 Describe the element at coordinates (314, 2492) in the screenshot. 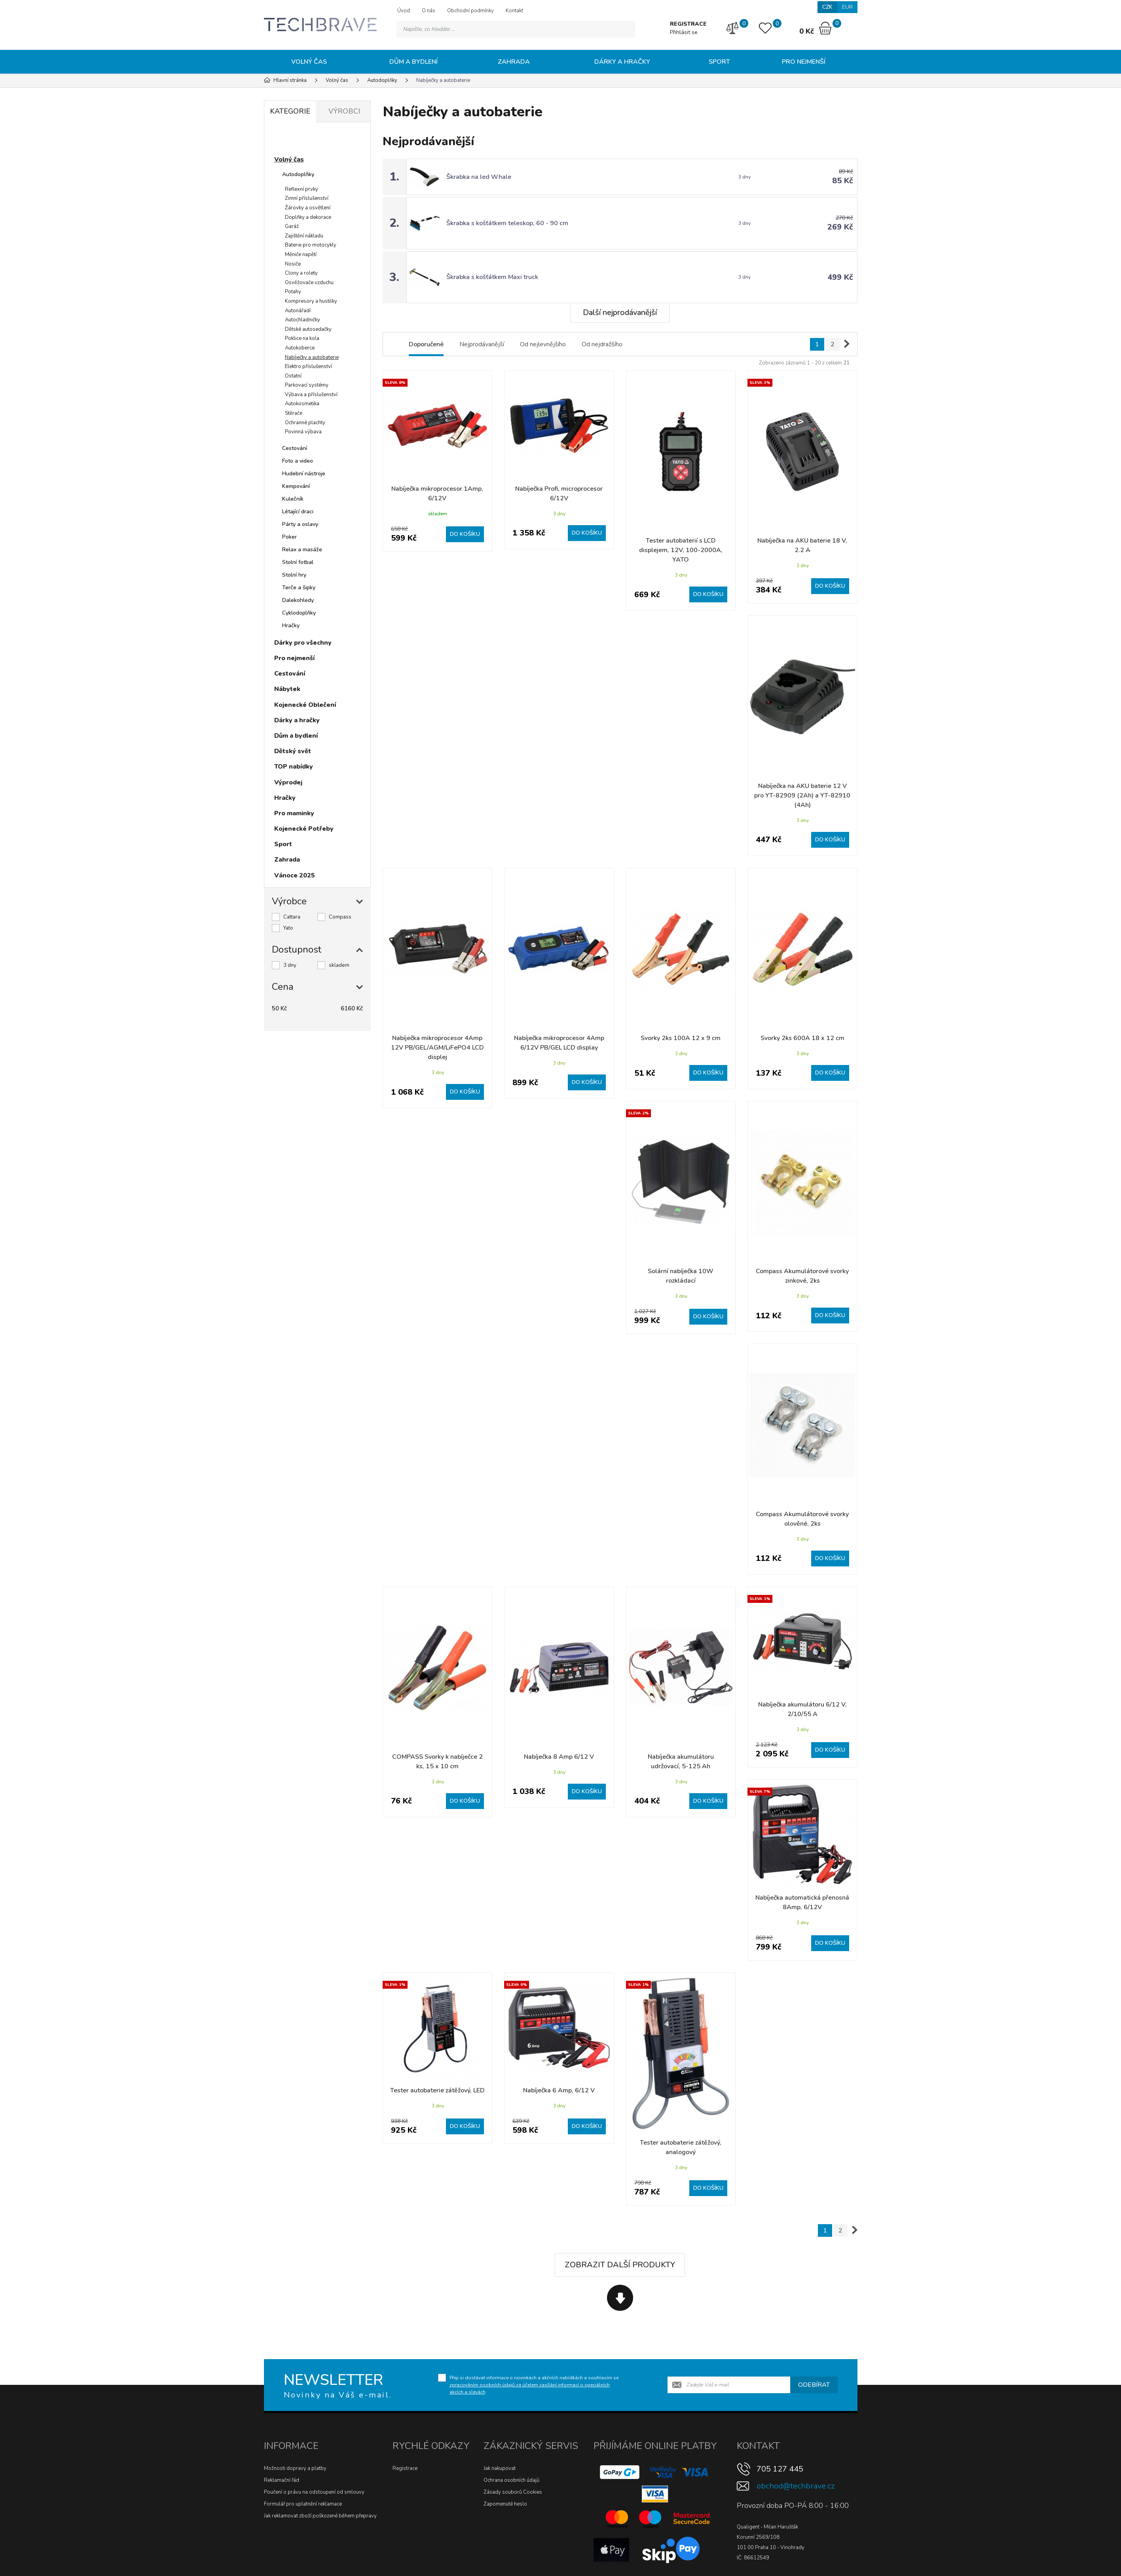

I see `Poučení o právu na odstoupení od smlouvy` at that location.